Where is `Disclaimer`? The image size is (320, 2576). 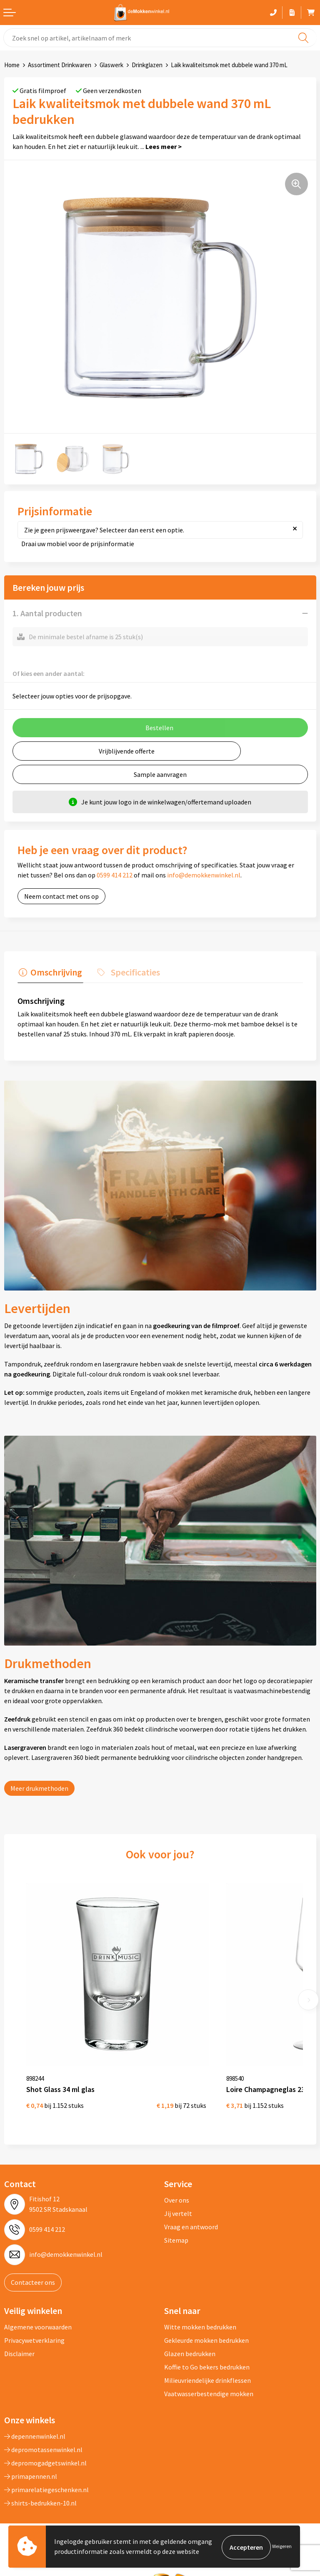 Disclaimer is located at coordinates (19, 2338).